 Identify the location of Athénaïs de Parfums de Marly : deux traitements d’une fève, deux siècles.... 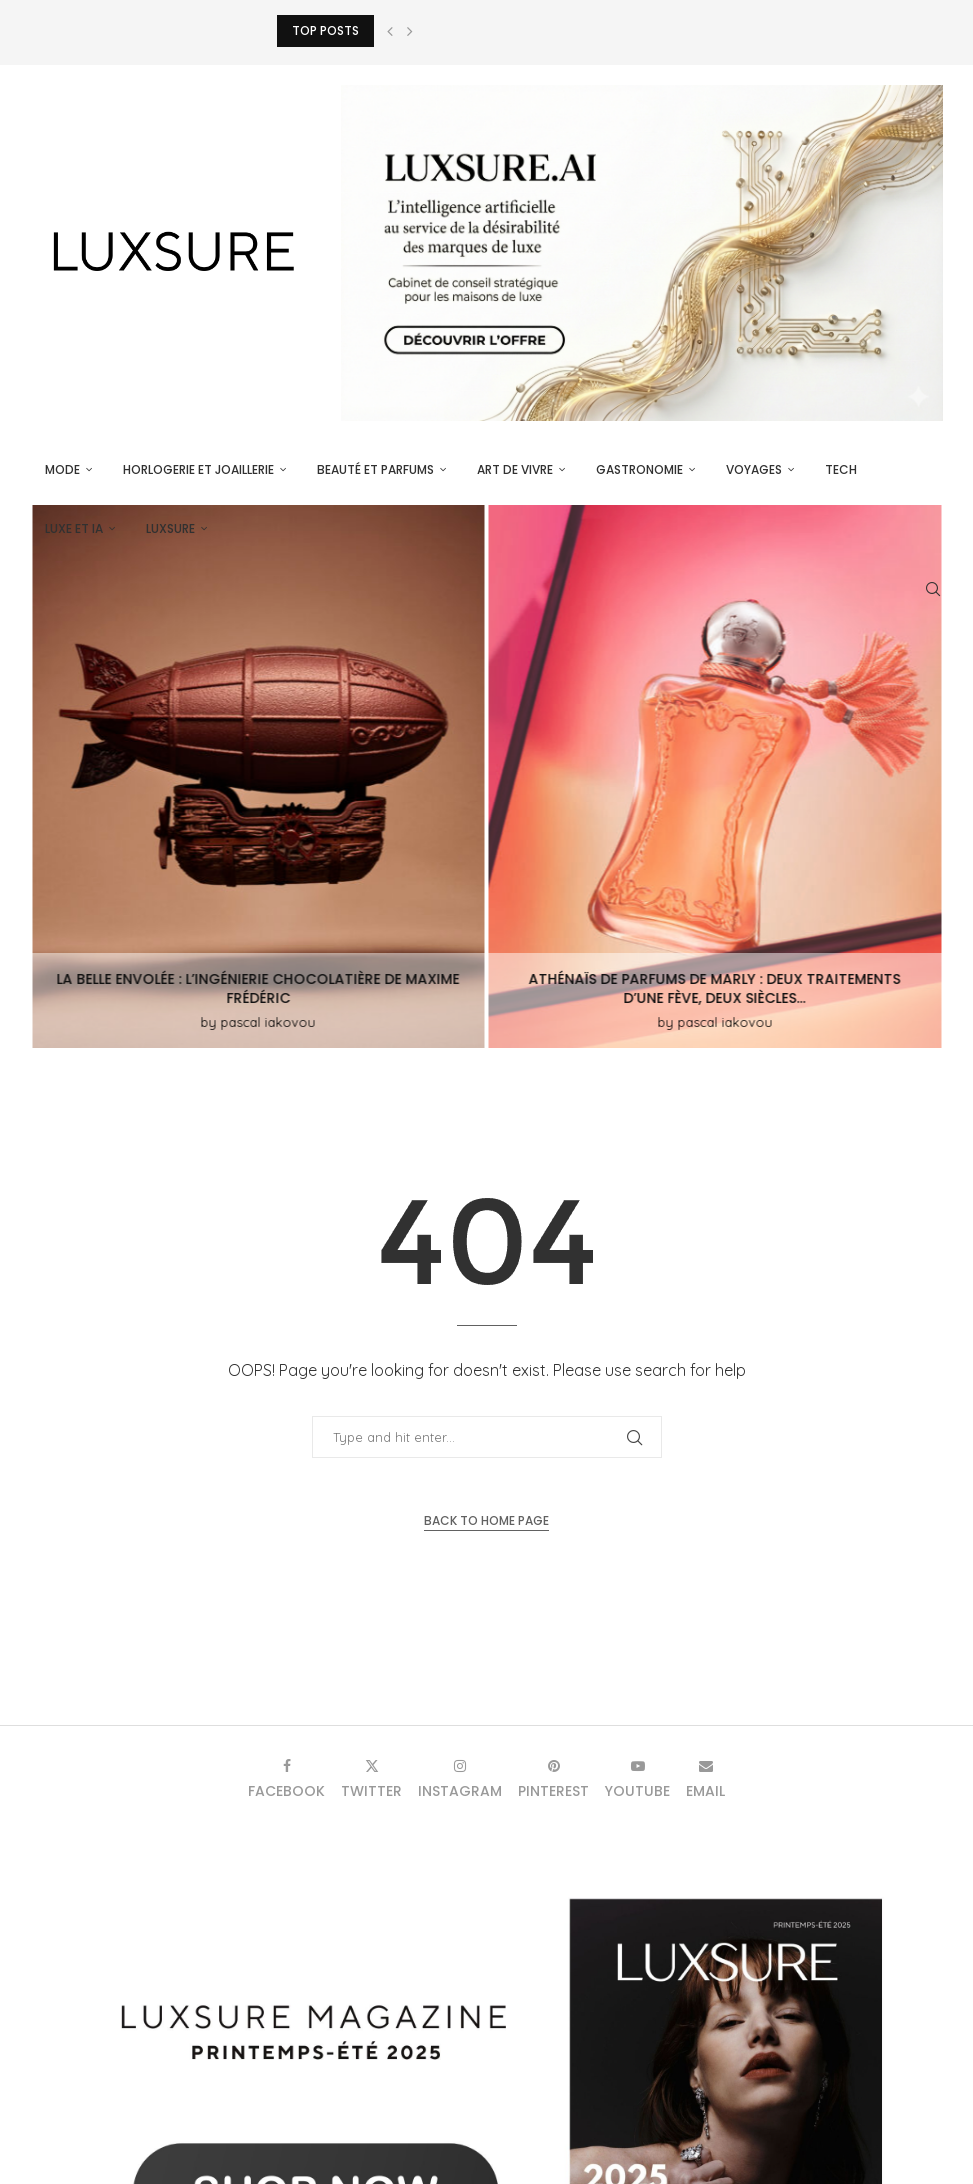
(715, 988).